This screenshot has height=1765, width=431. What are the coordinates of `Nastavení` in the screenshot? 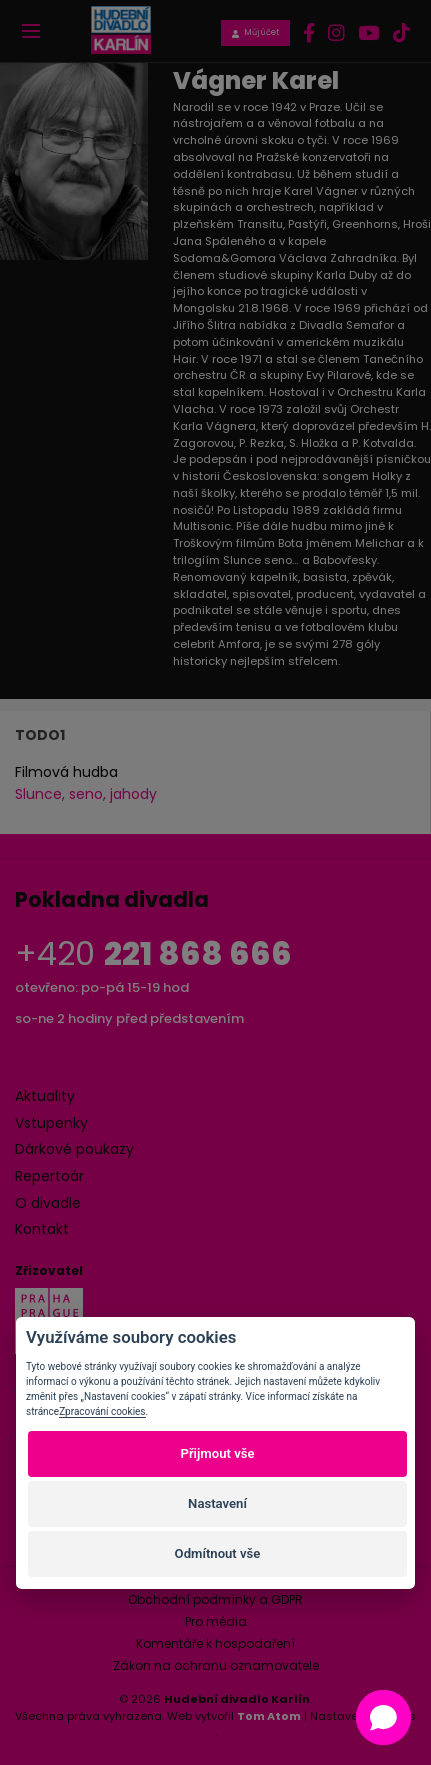 It's located at (217, 1503).